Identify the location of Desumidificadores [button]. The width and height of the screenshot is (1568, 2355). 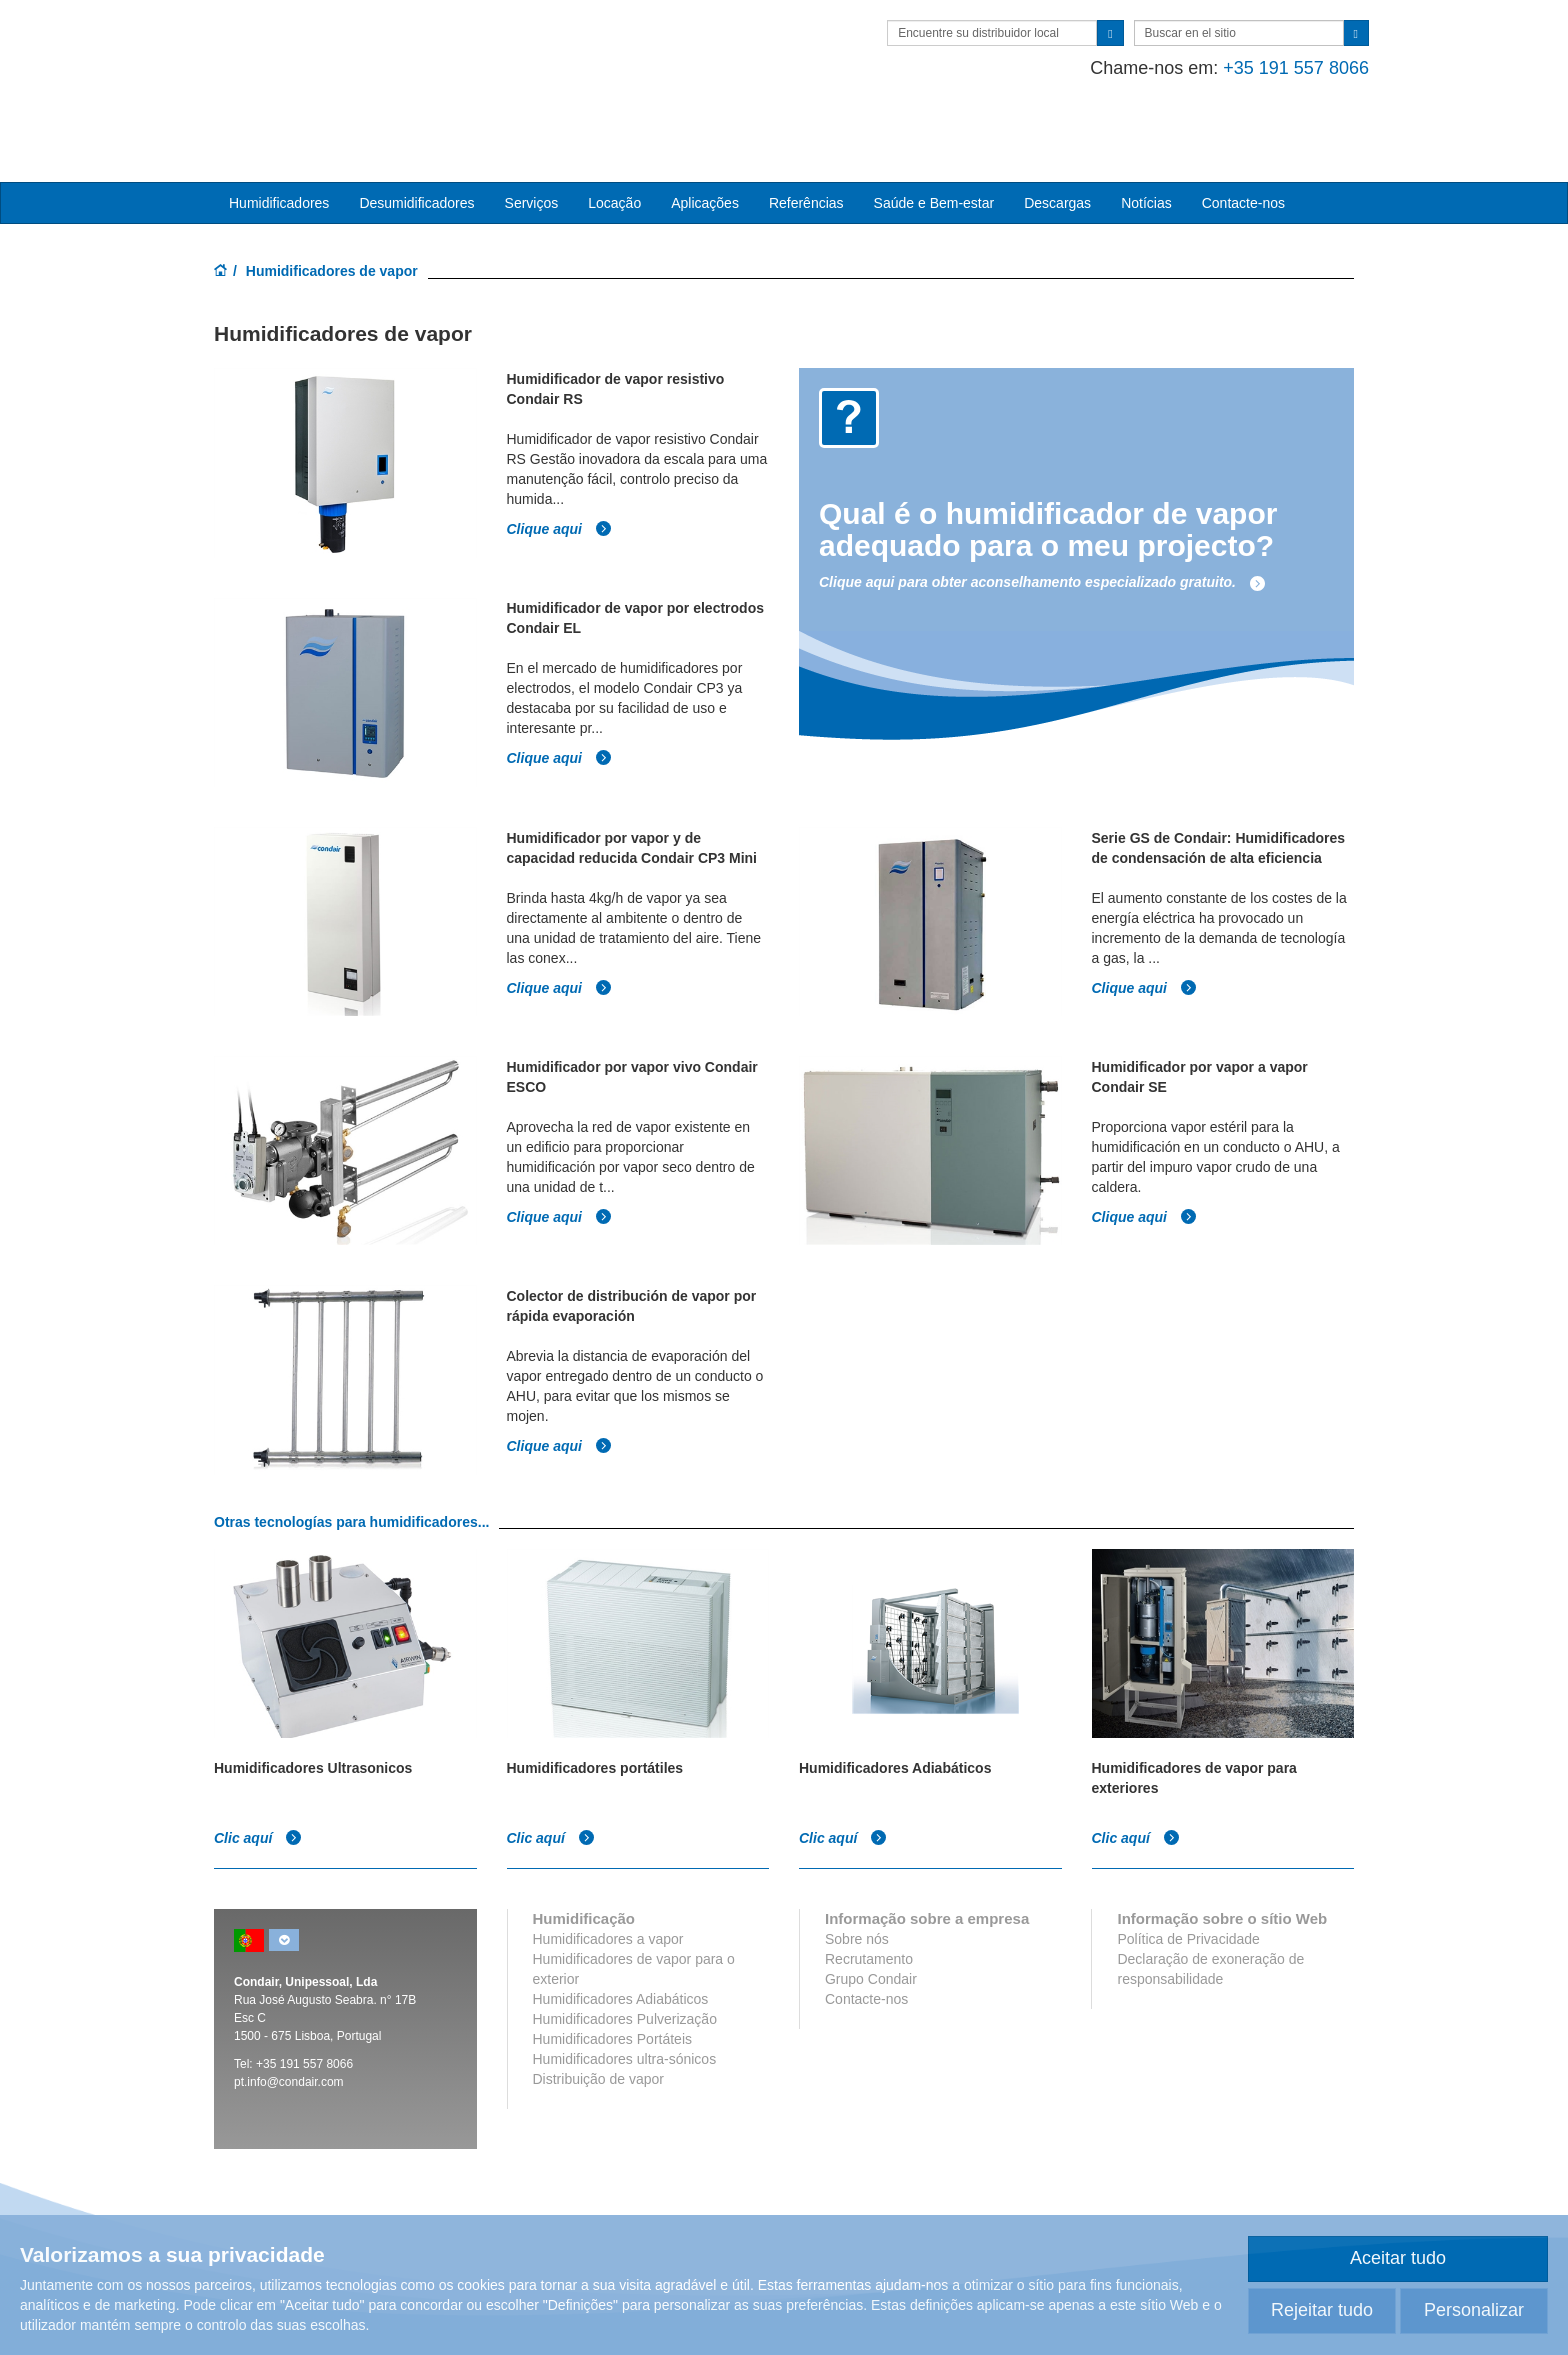
(416, 141).